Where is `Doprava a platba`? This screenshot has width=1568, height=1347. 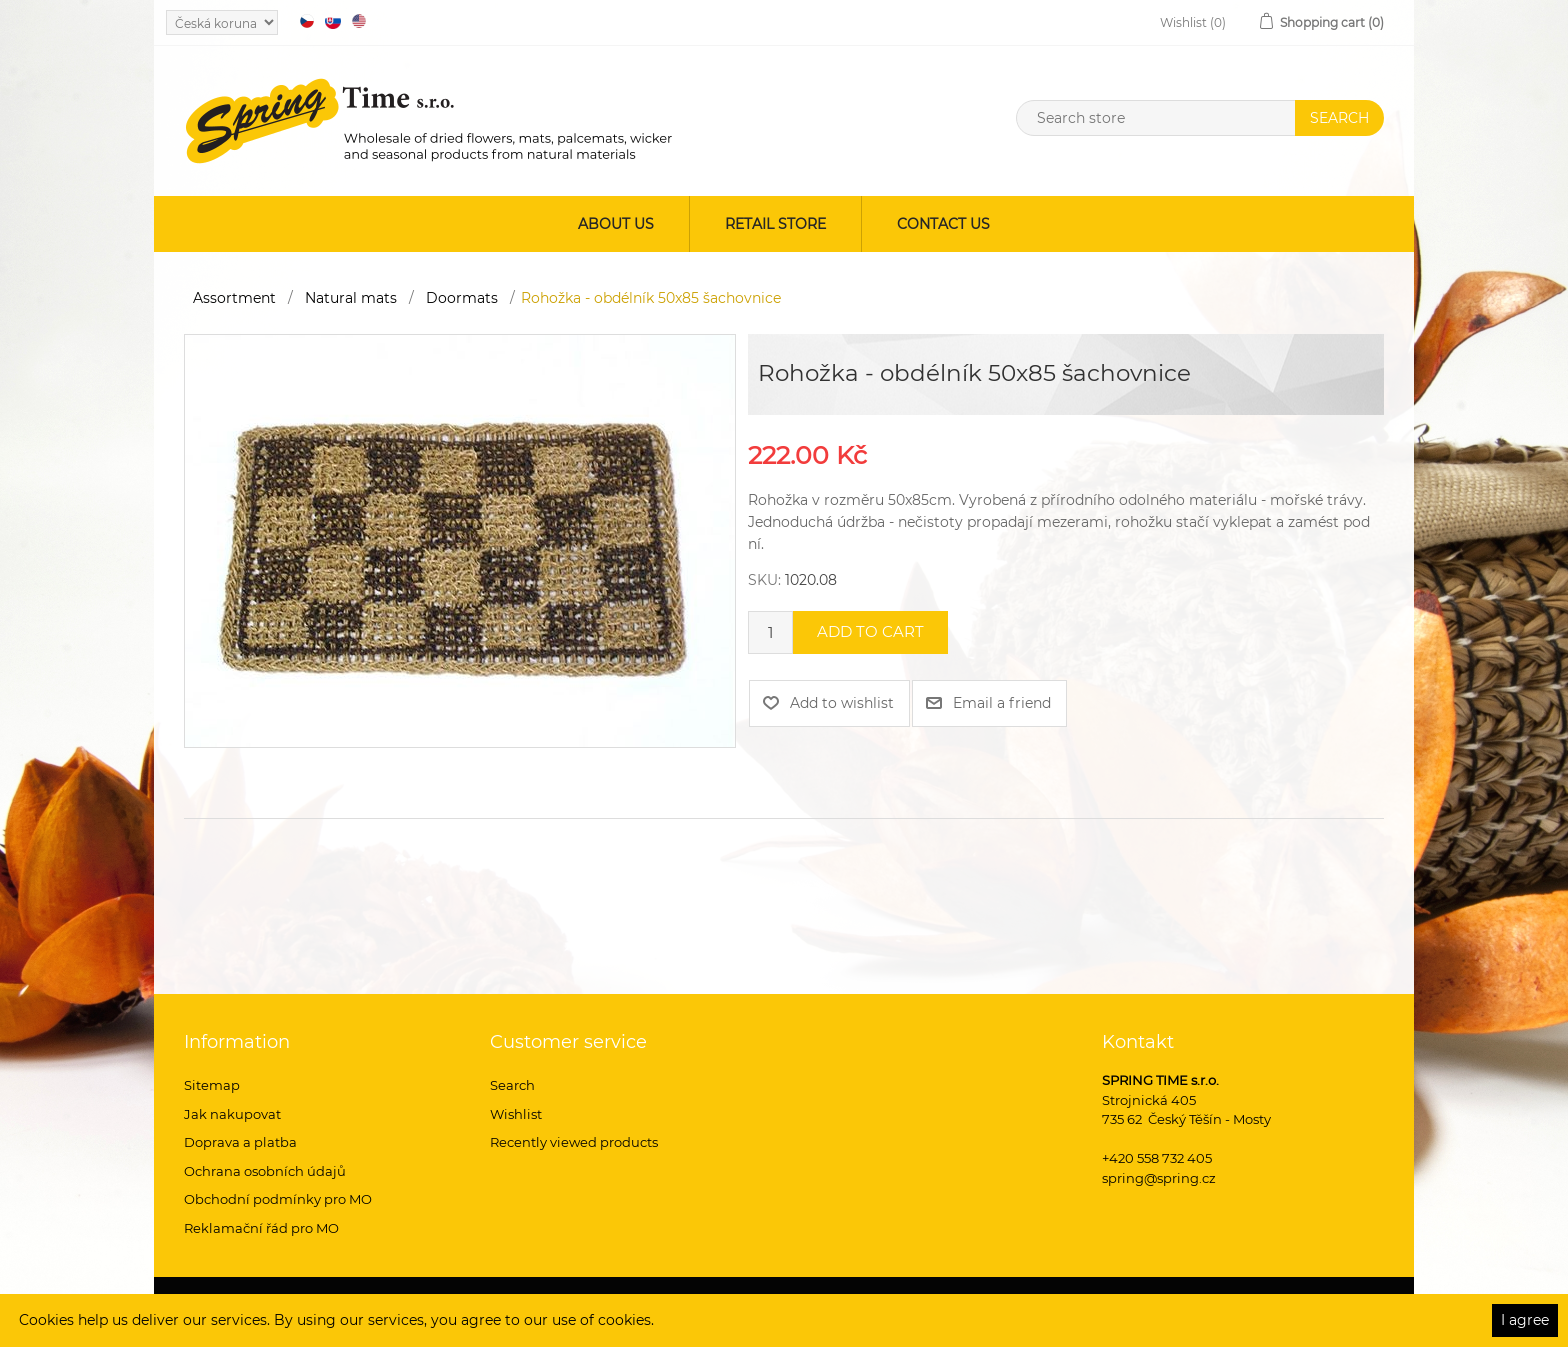 Doprava a platba is located at coordinates (240, 1142).